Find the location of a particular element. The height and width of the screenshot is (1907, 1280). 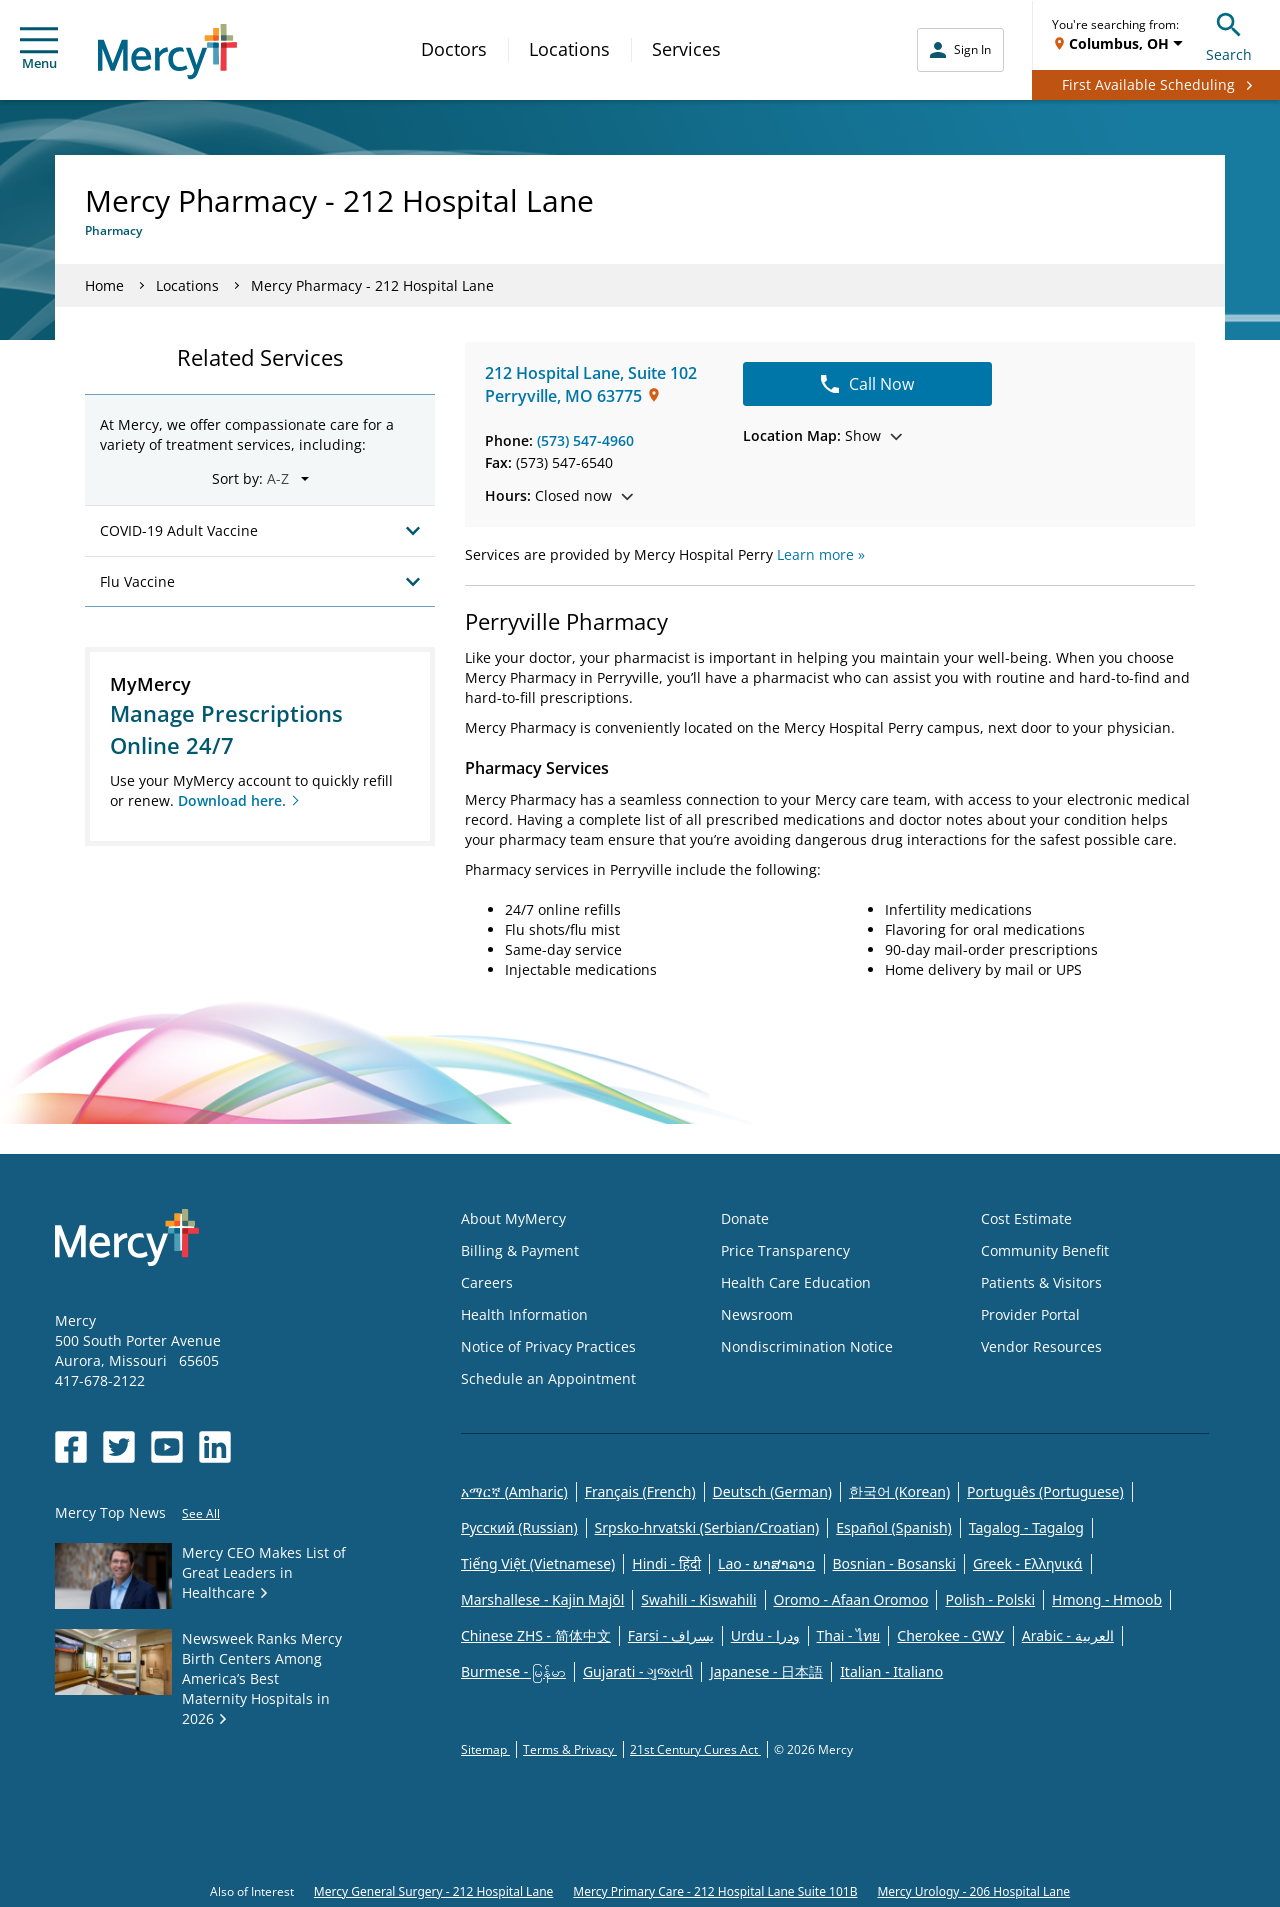

Bosnian - Bosanski is located at coordinates (894, 1563).